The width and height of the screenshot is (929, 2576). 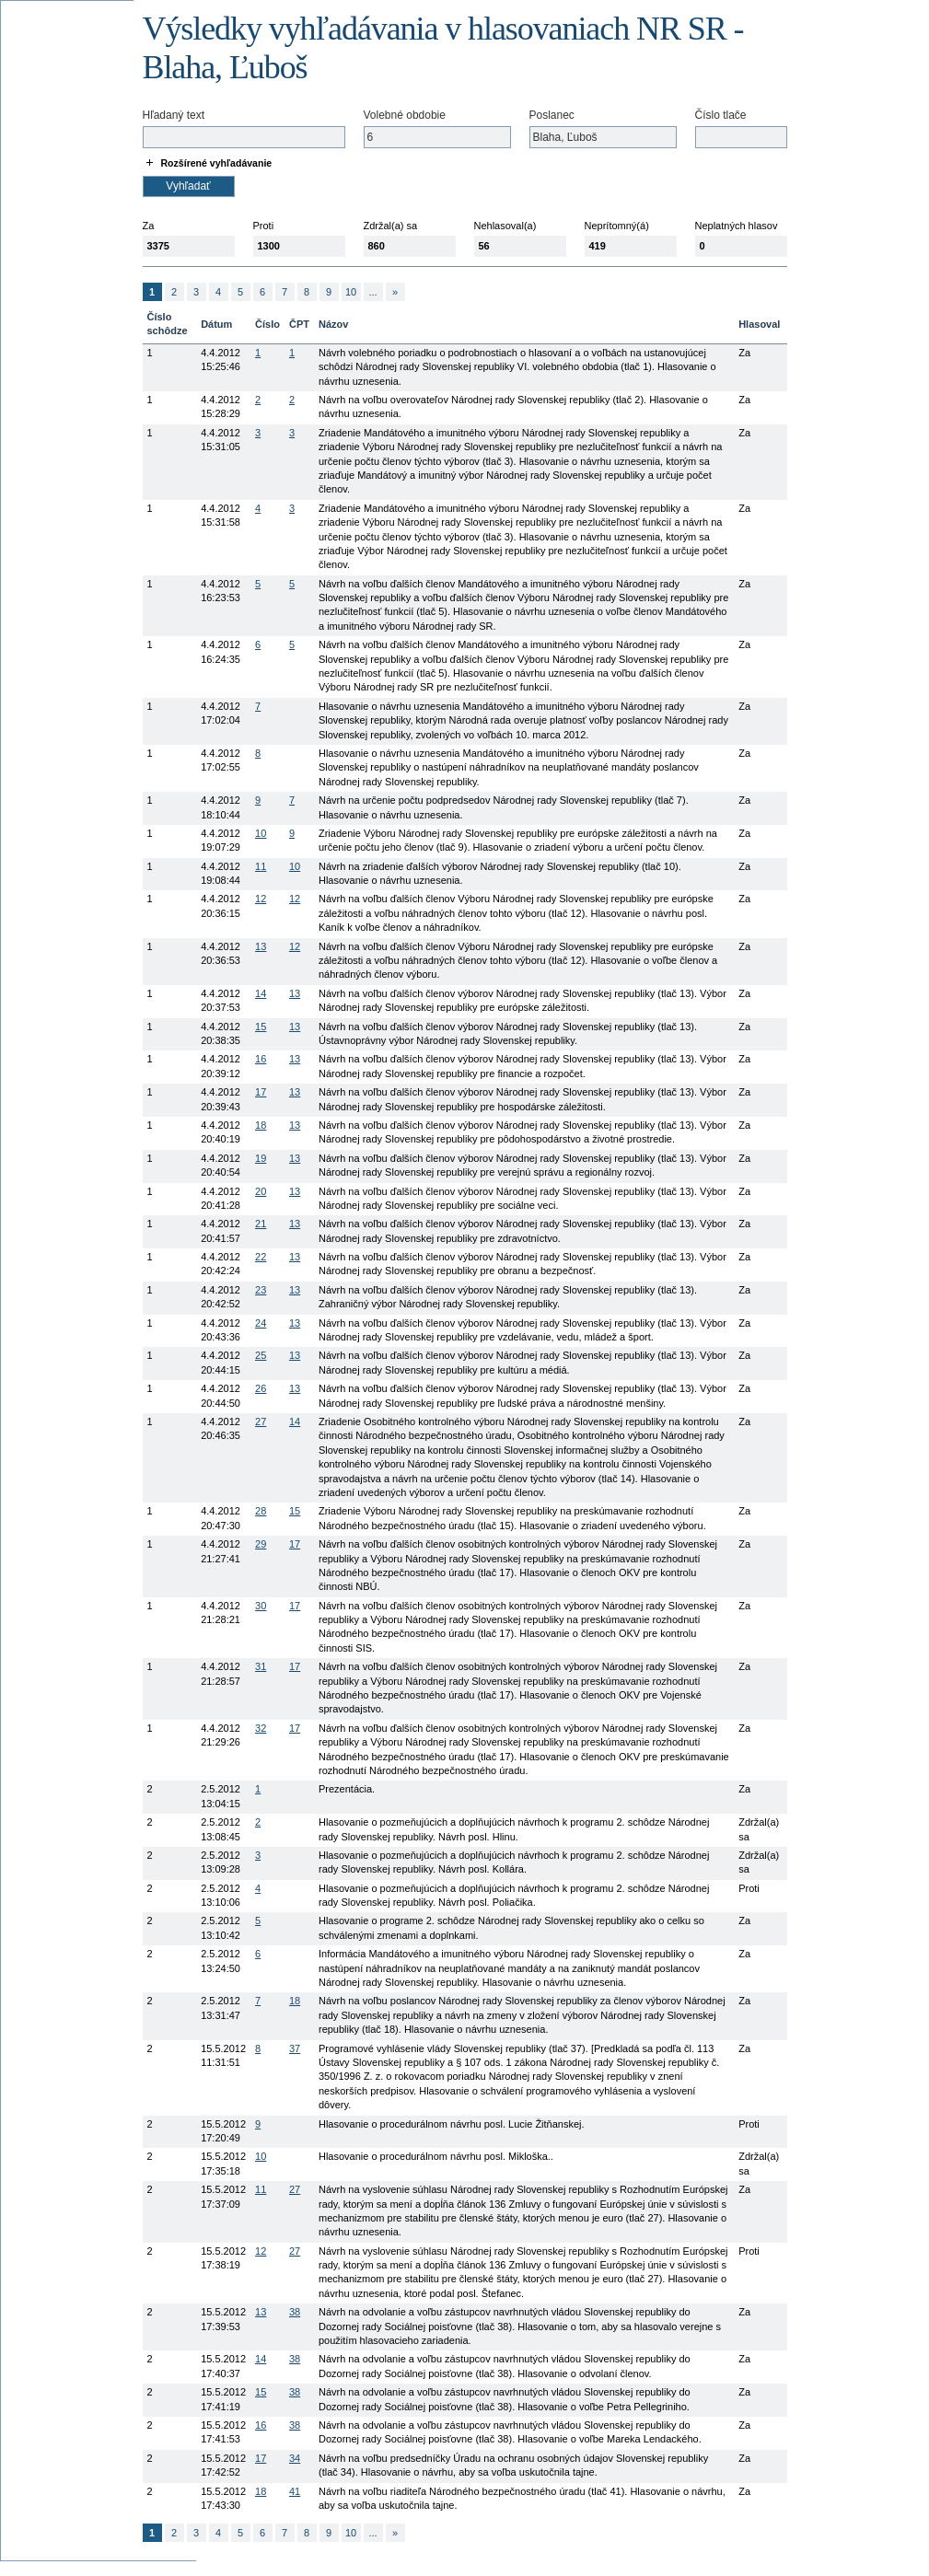 I want to click on Poslanec, so click(x=552, y=115).